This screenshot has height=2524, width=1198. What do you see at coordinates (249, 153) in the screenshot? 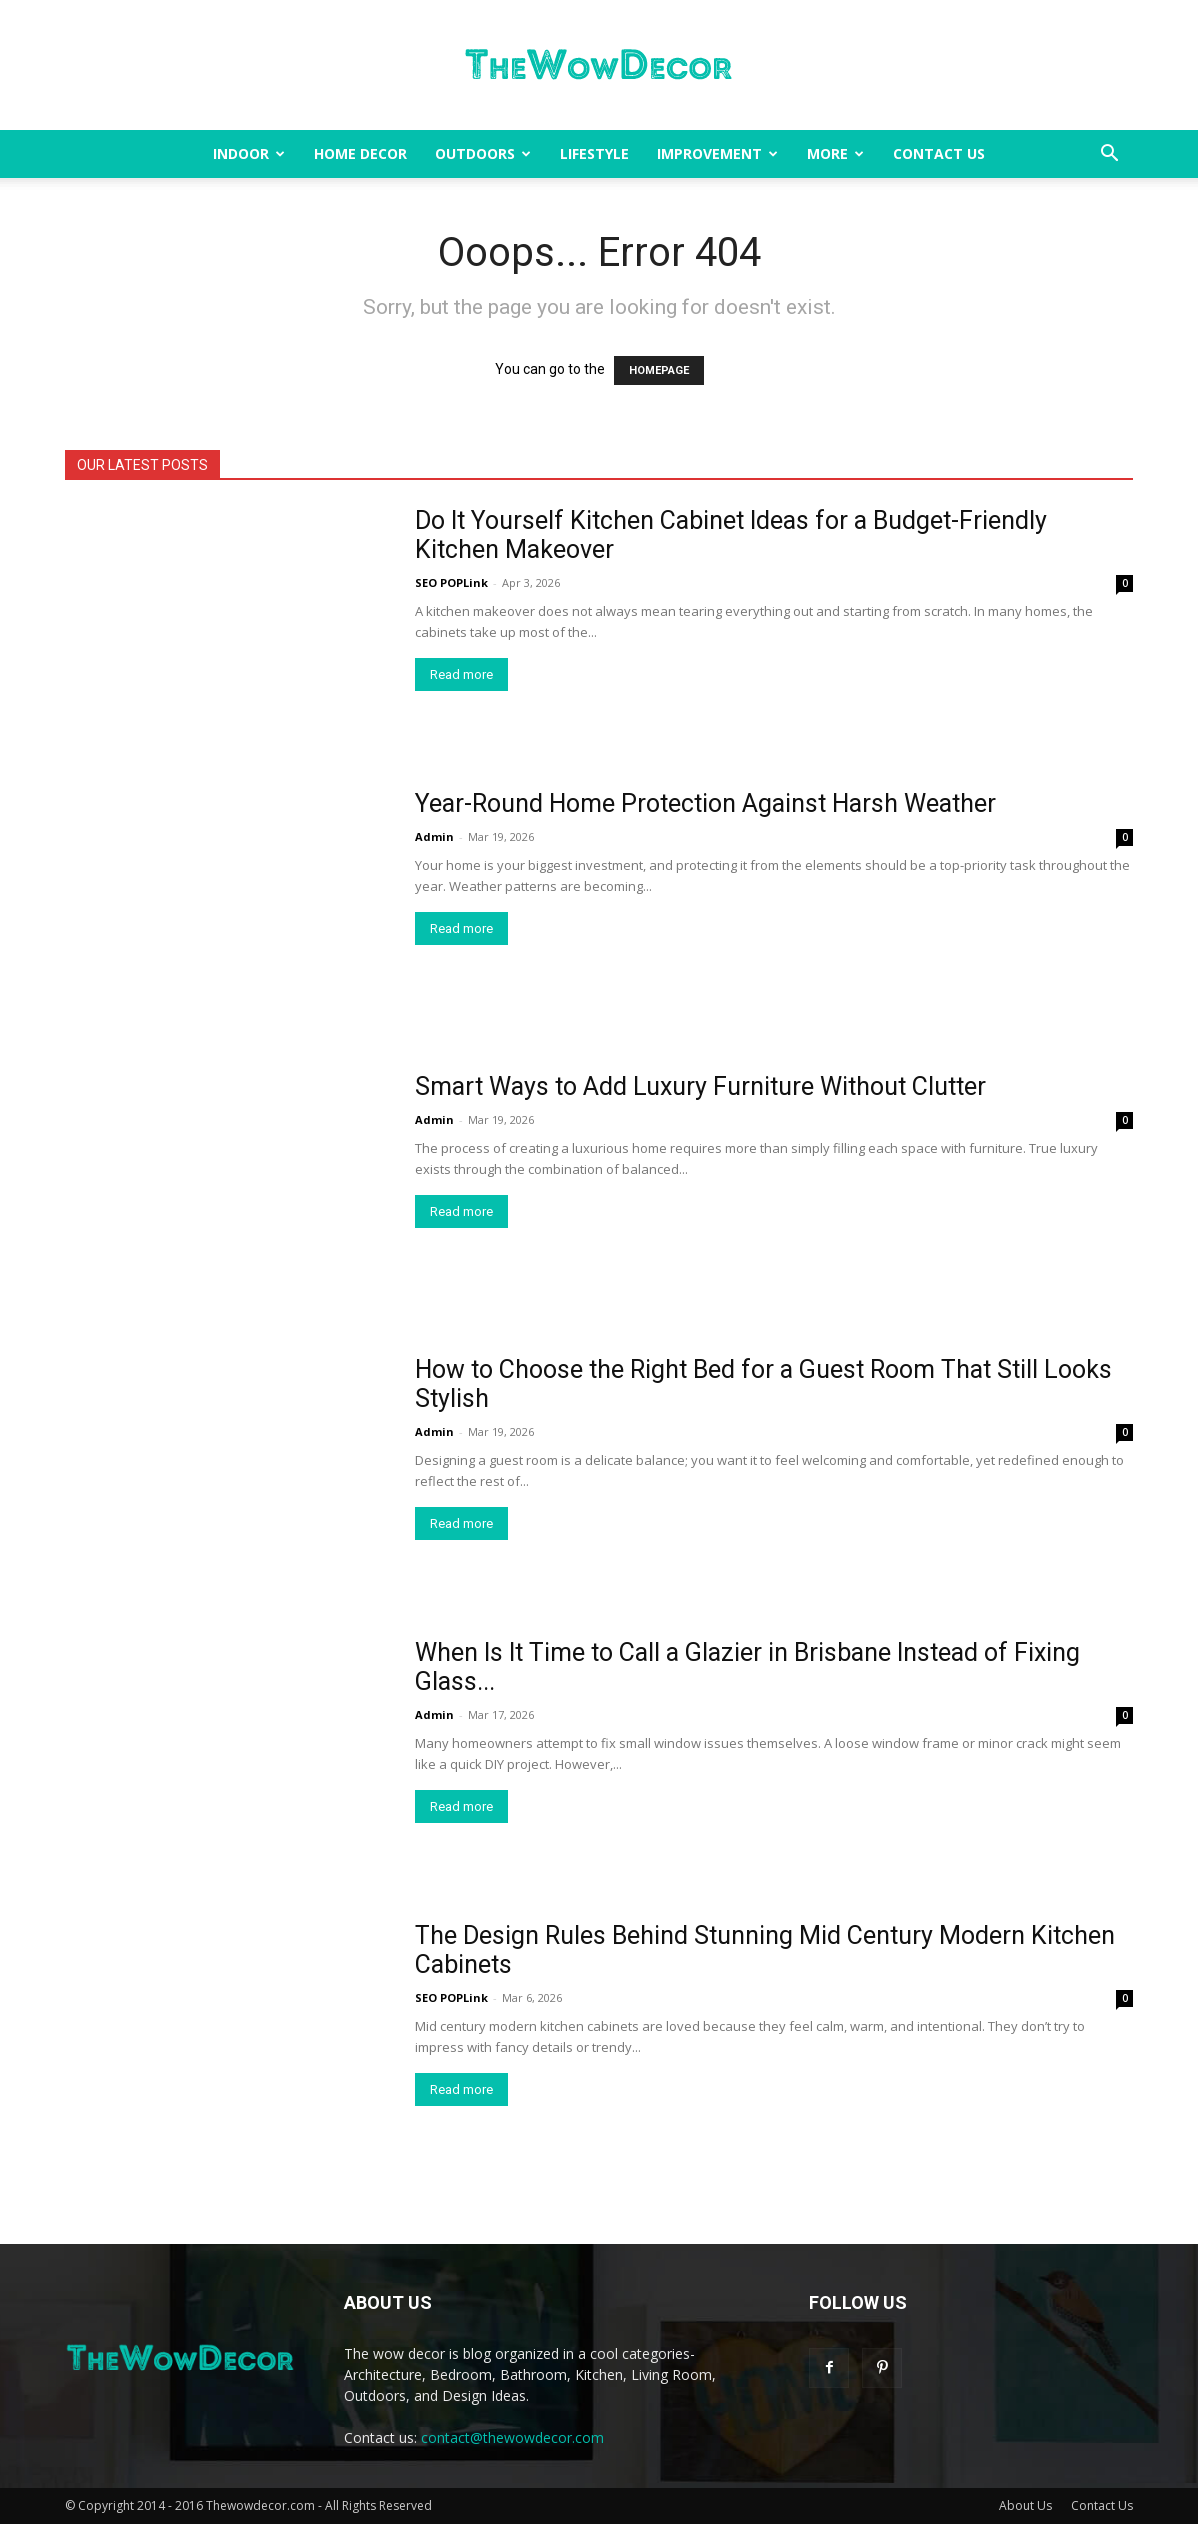
I see `Indoor` at bounding box center [249, 153].